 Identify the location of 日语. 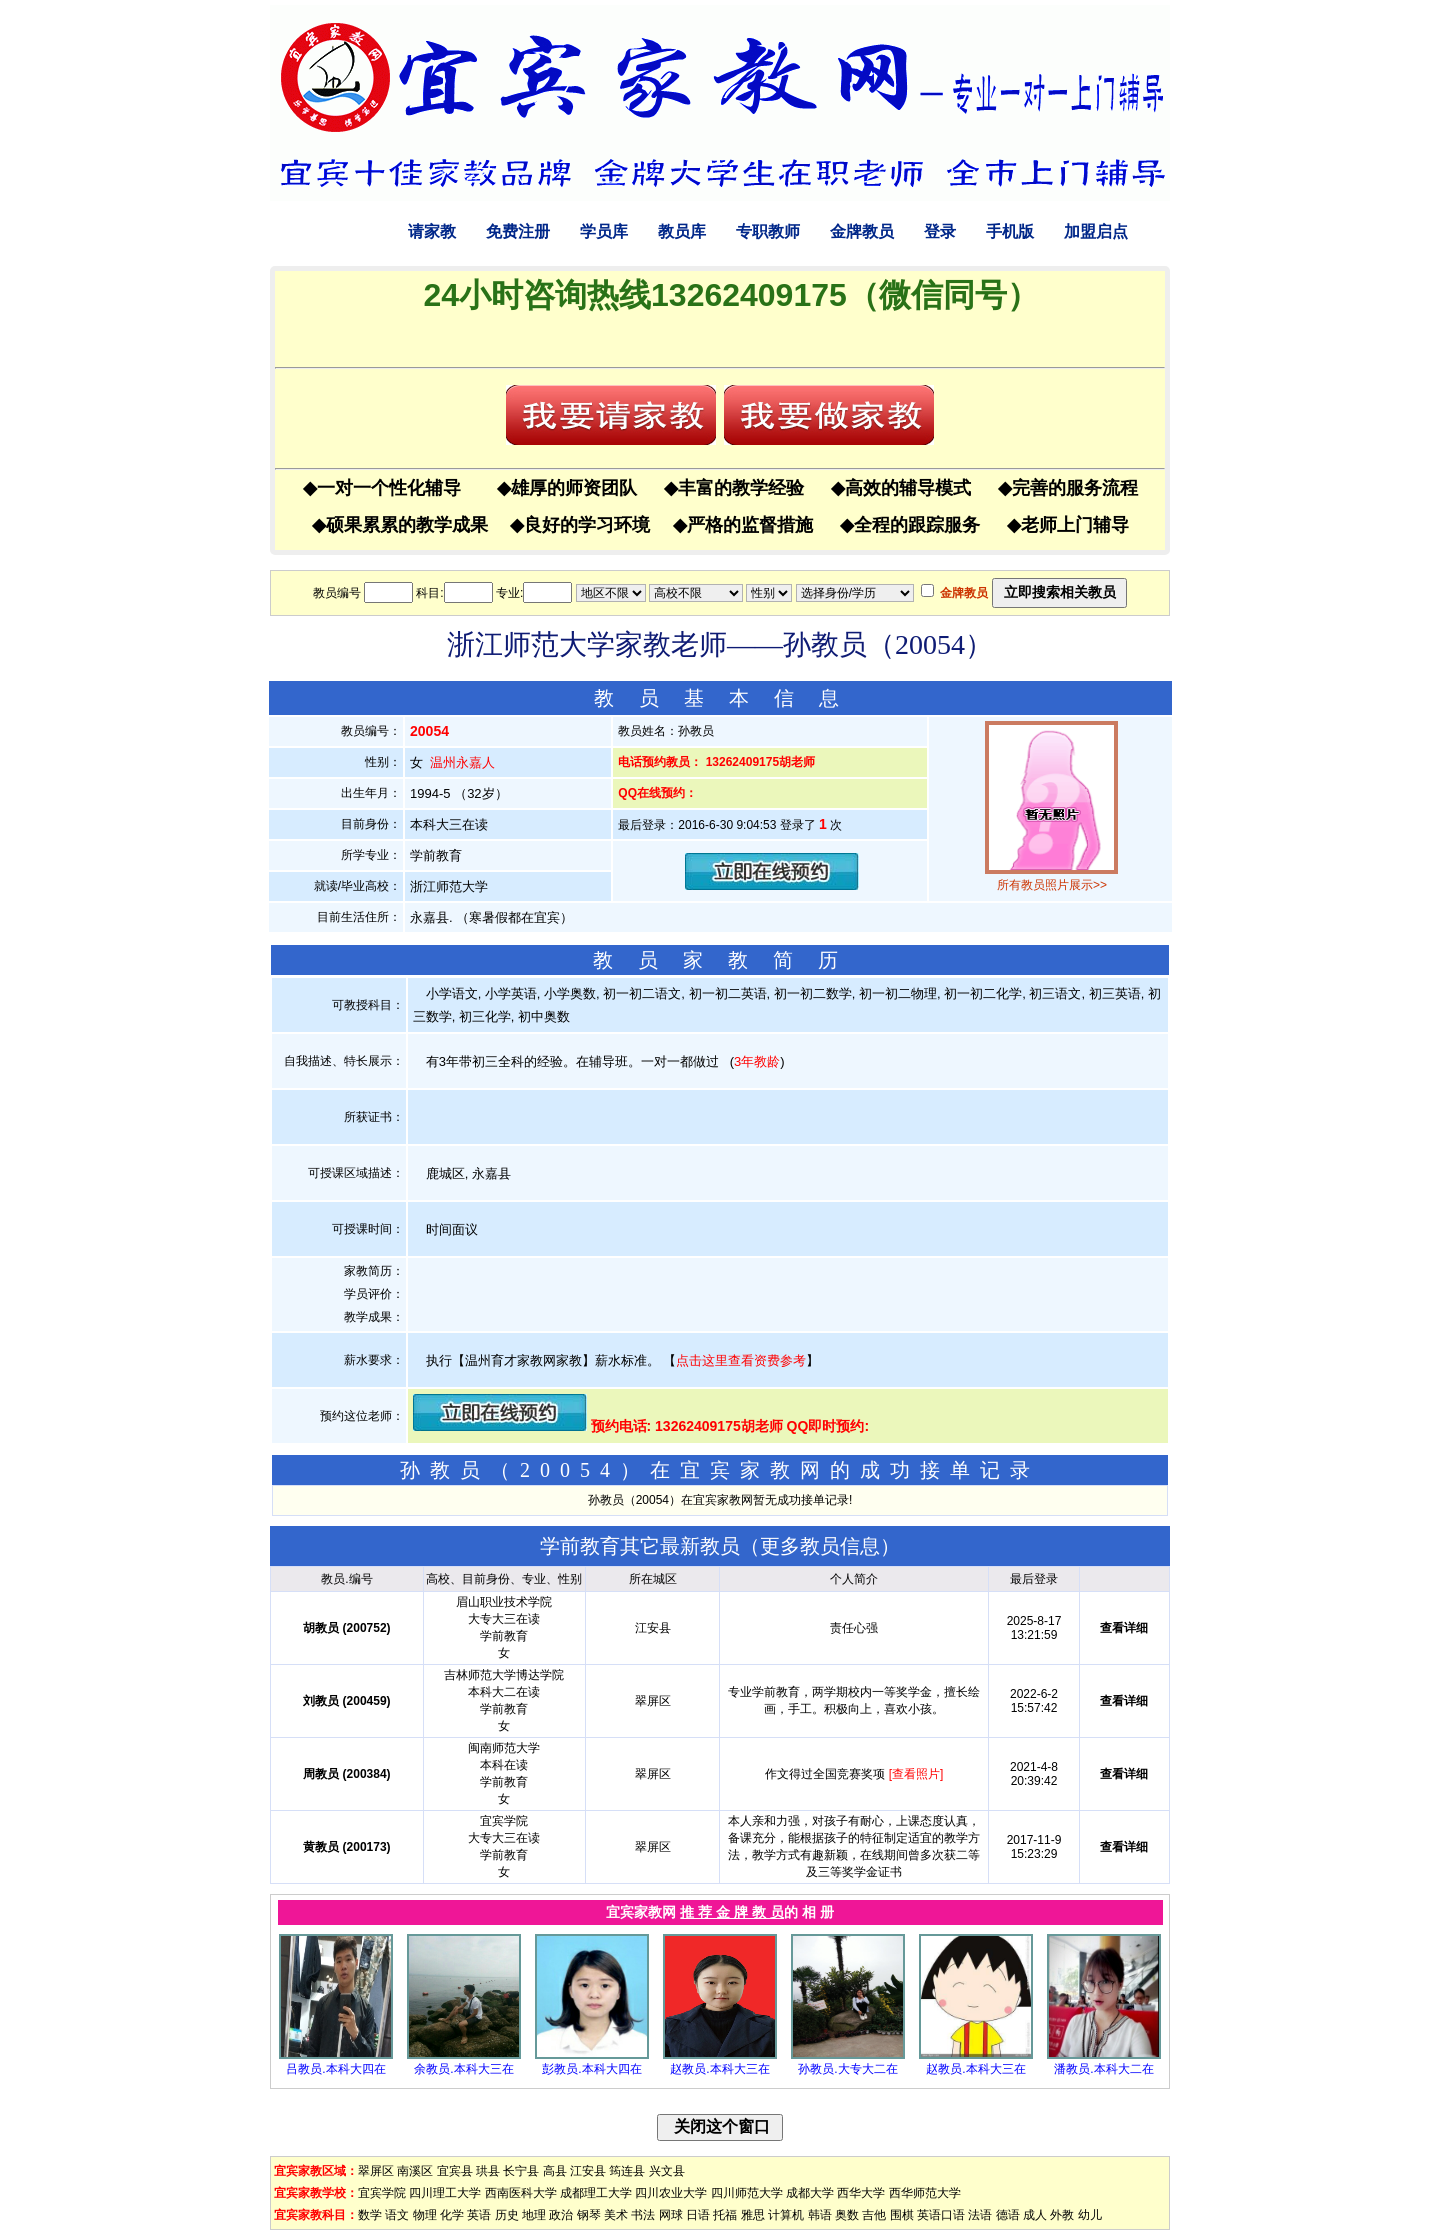
(698, 2215).